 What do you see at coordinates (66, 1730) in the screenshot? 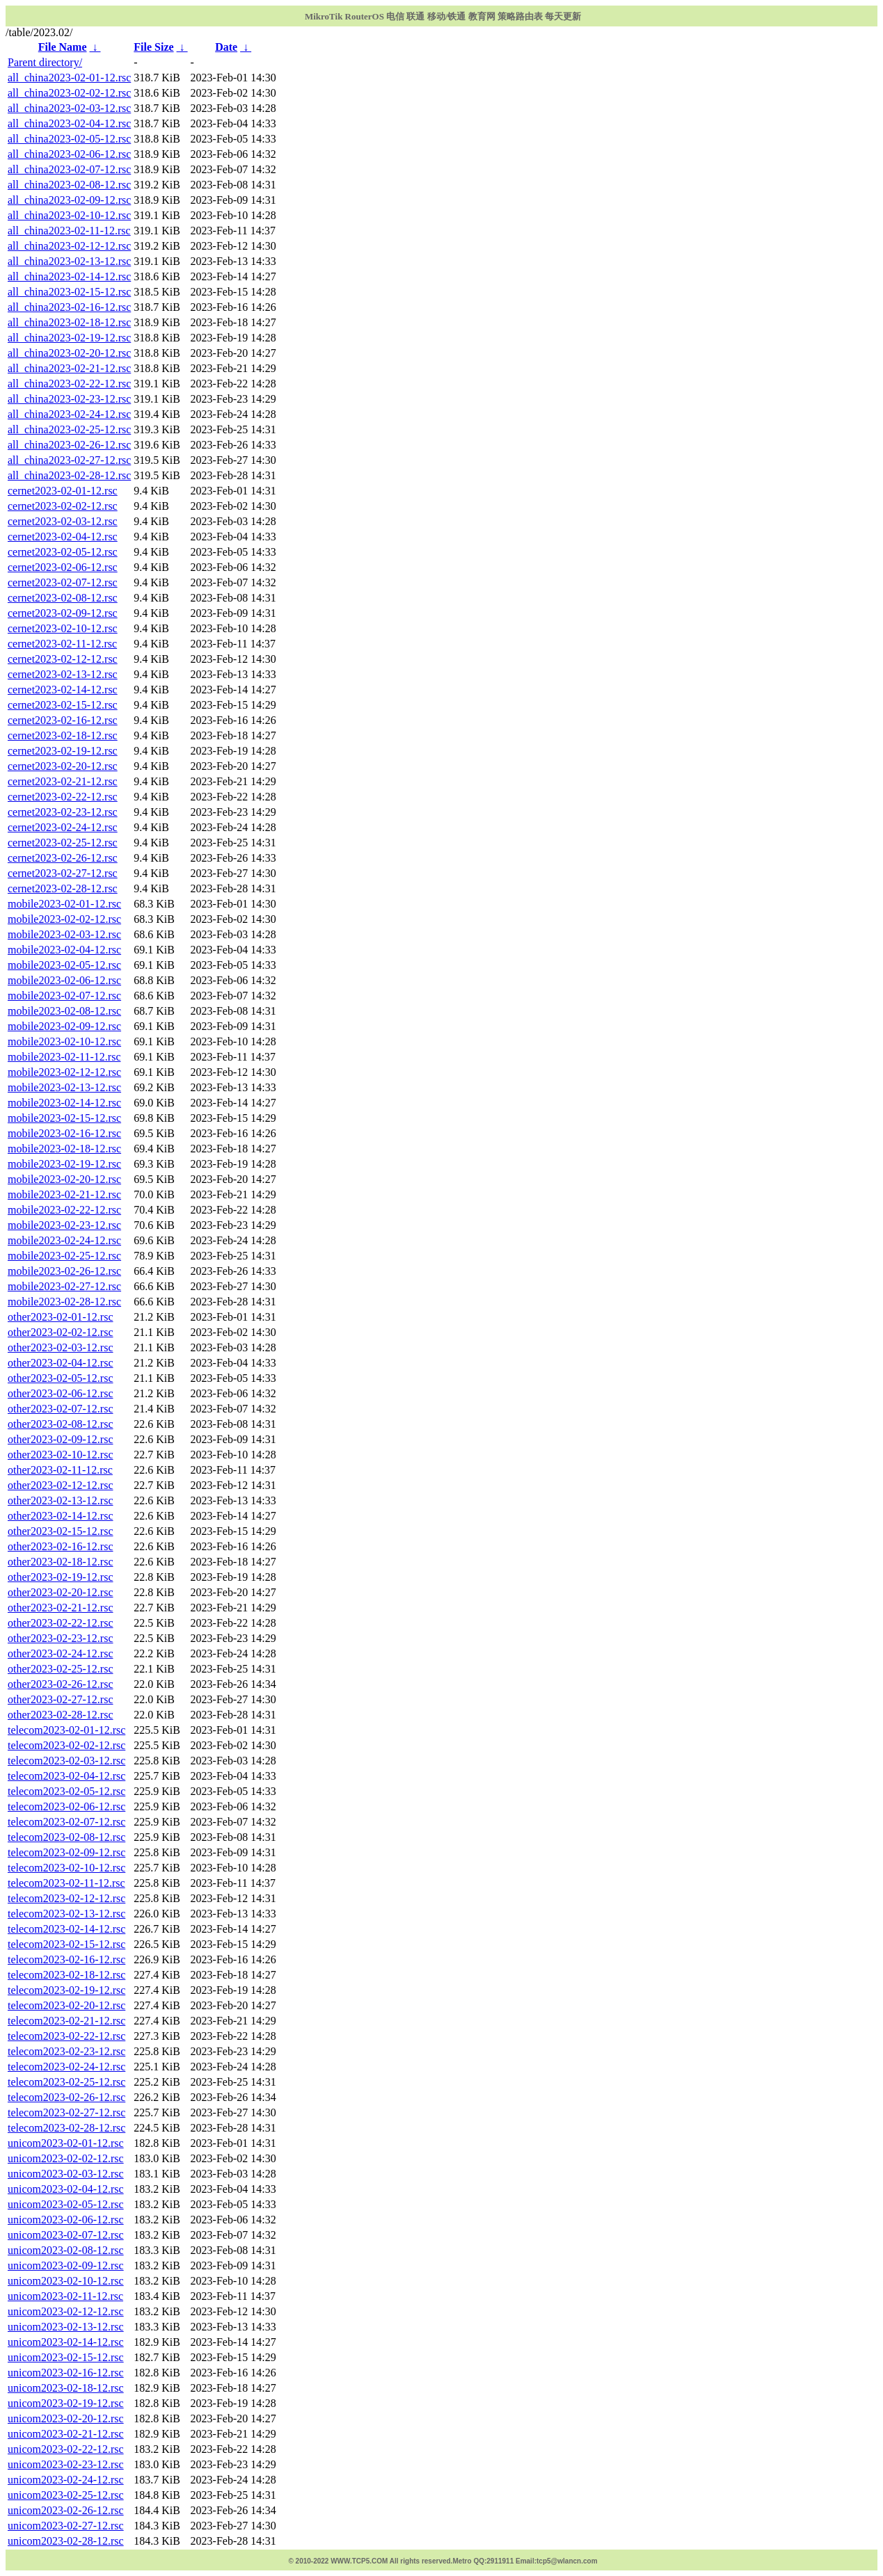
I see `telecom2023-02-01-12.rsc` at bounding box center [66, 1730].